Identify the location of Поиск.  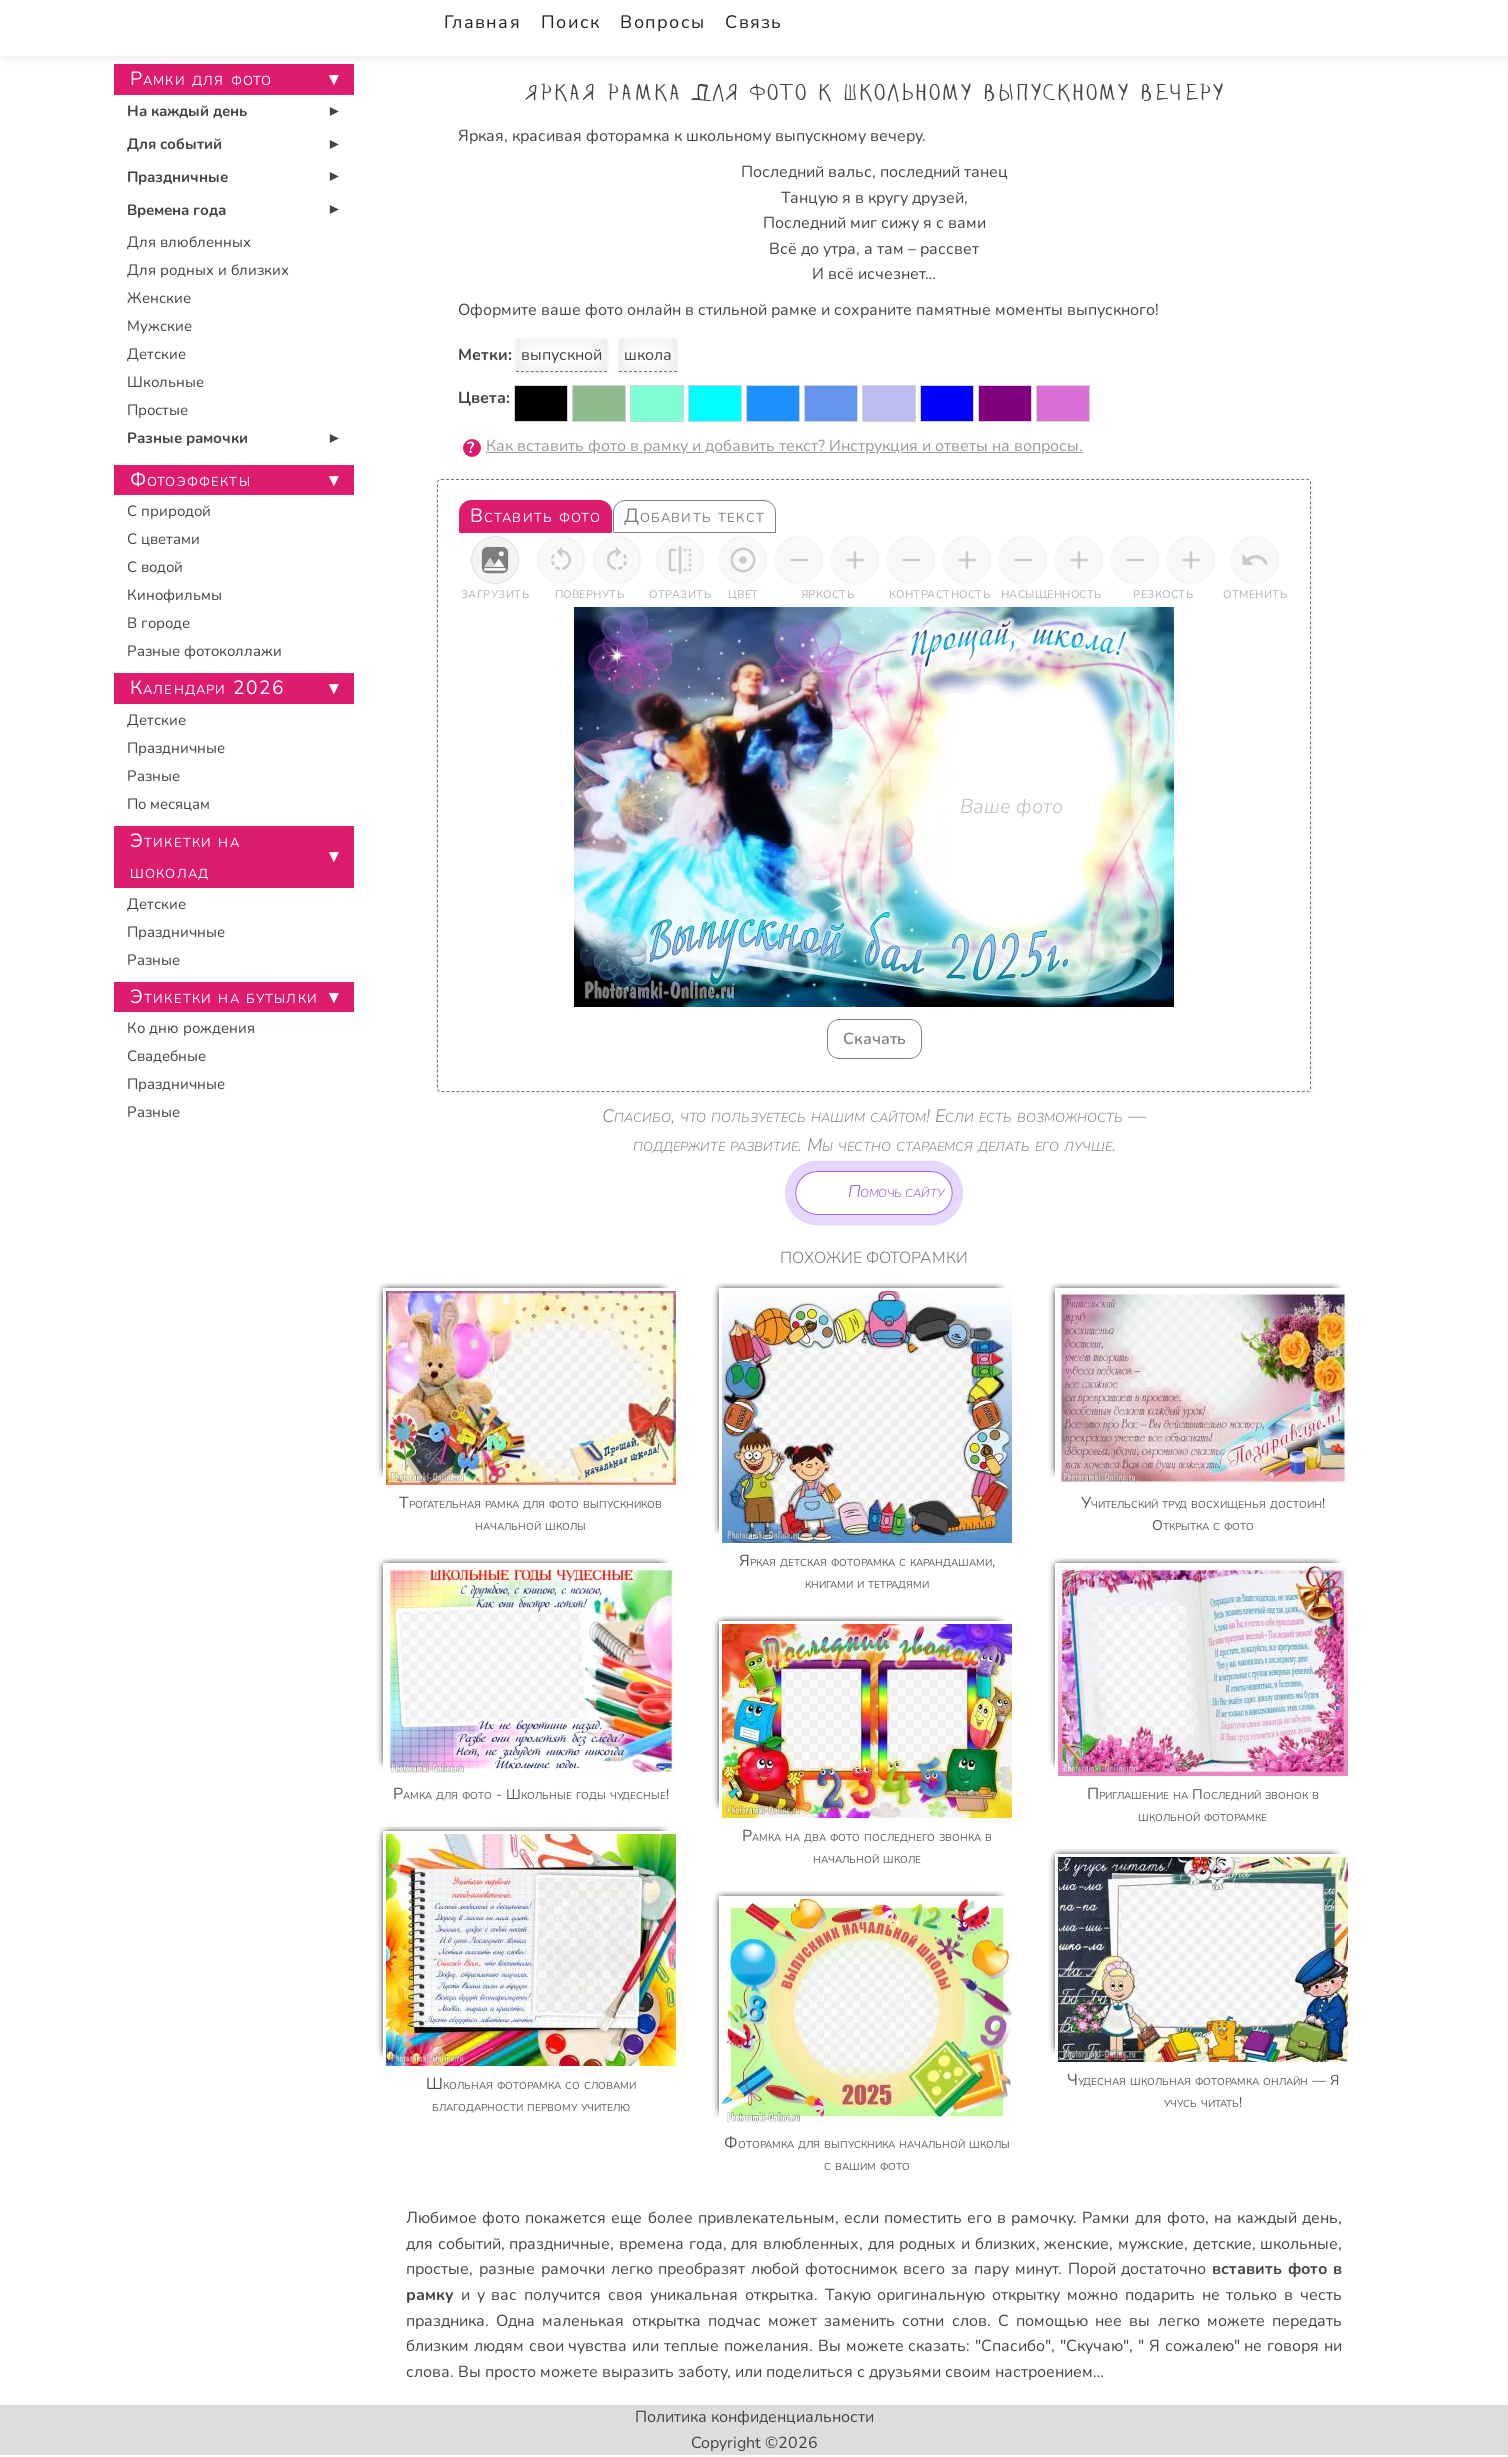
(570, 22).